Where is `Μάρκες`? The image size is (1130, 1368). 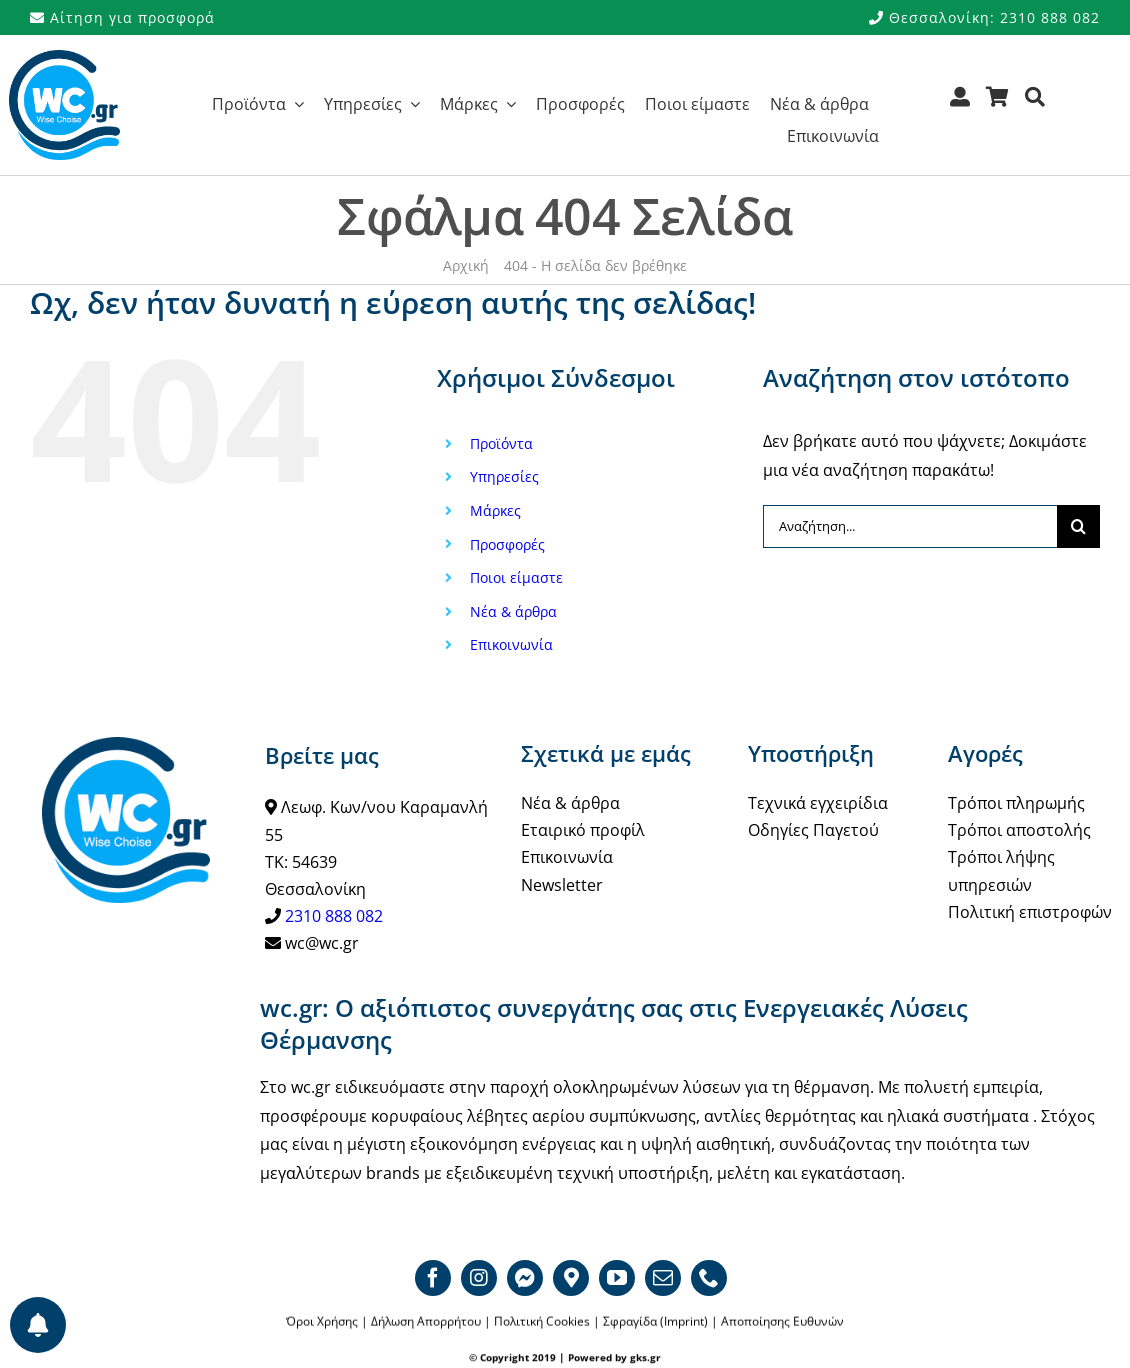 Μάρκες is located at coordinates (495, 510).